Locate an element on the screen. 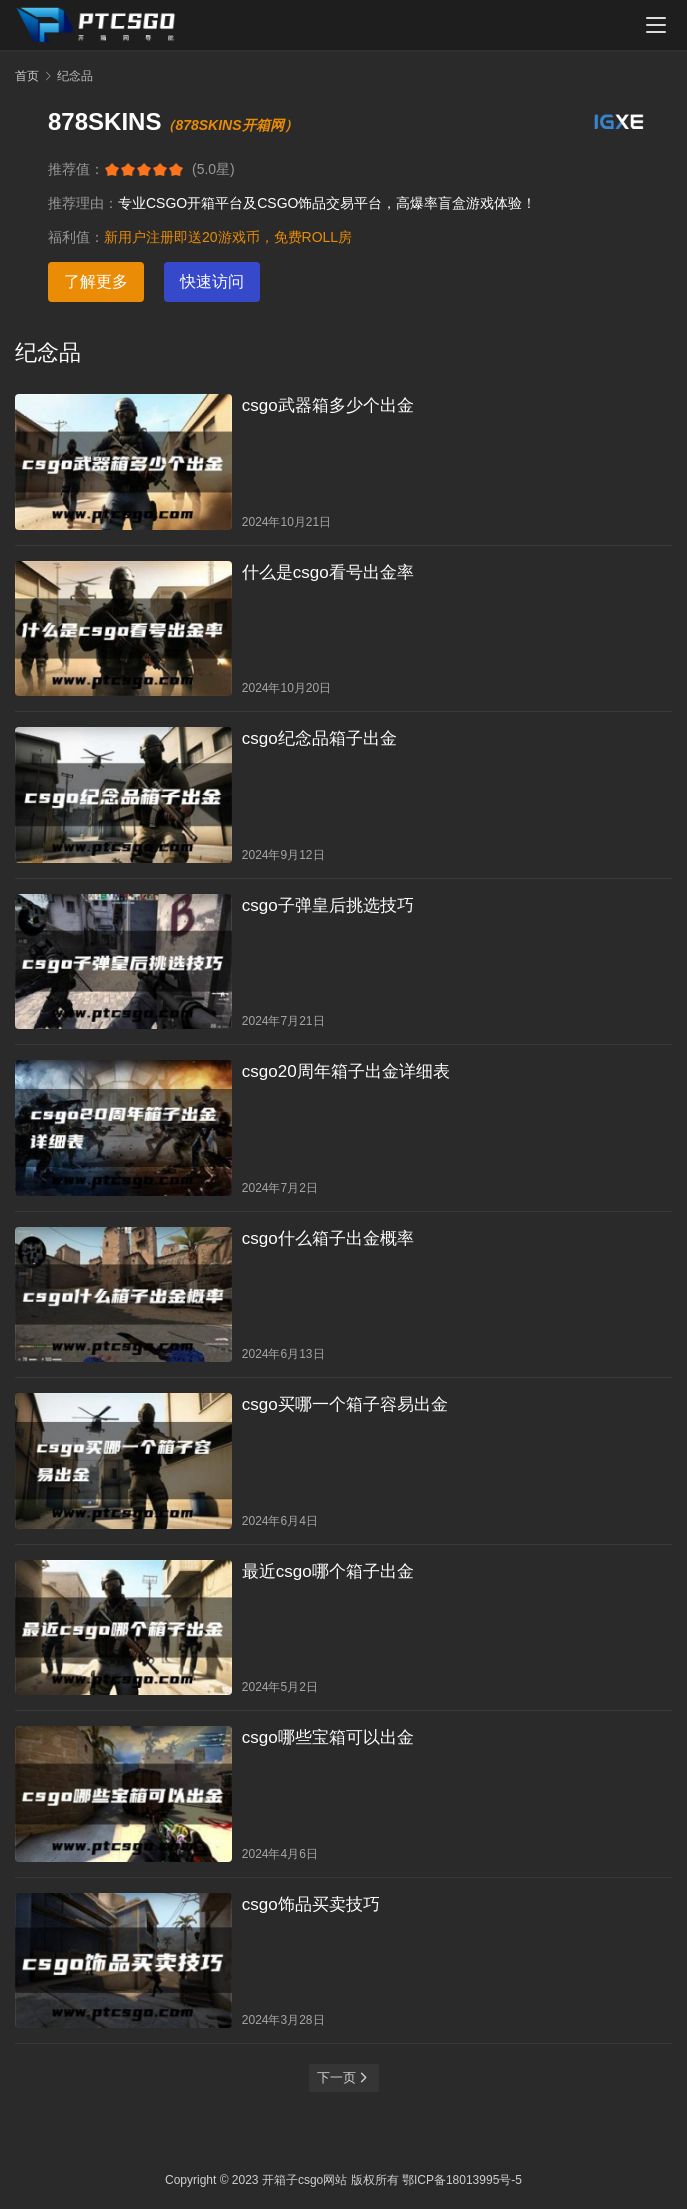 This screenshot has width=687, height=2209. 什么是csgo看号出金率 is located at coordinates (328, 572).